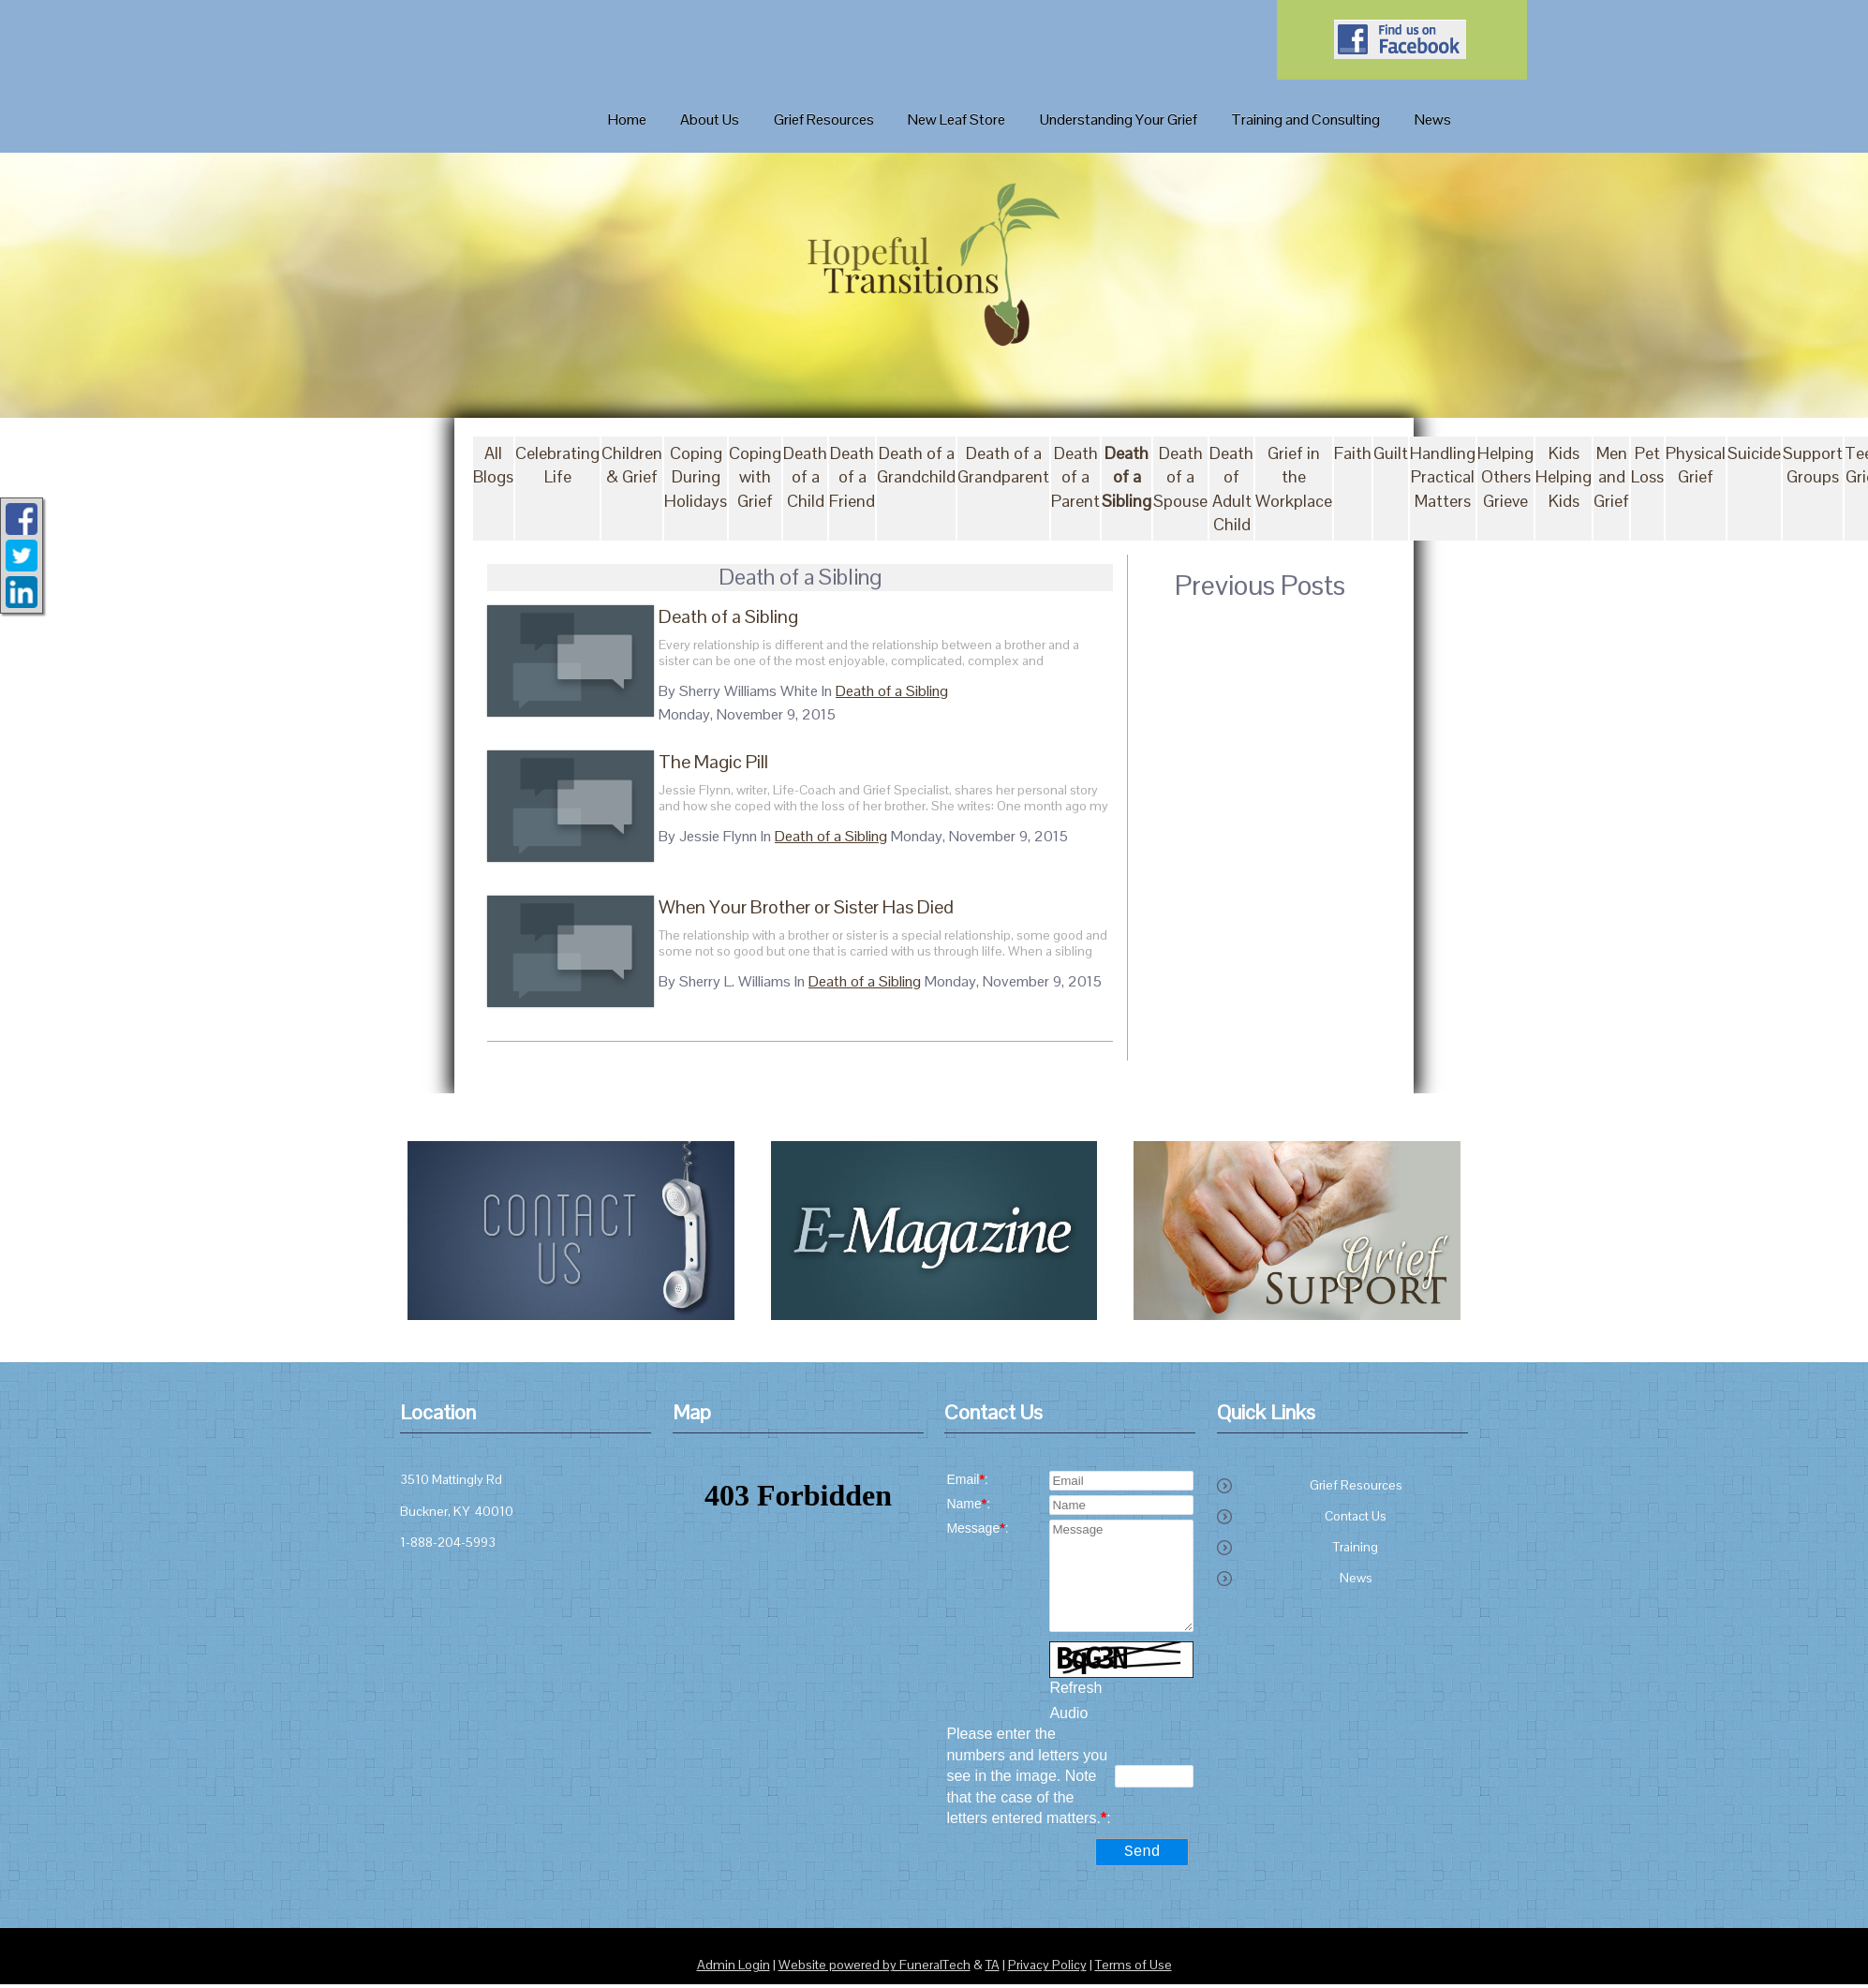 The width and height of the screenshot is (1868, 1988). Describe the element at coordinates (791, 907) in the screenshot. I see `When Your Brother or Sister Has Died` at that location.